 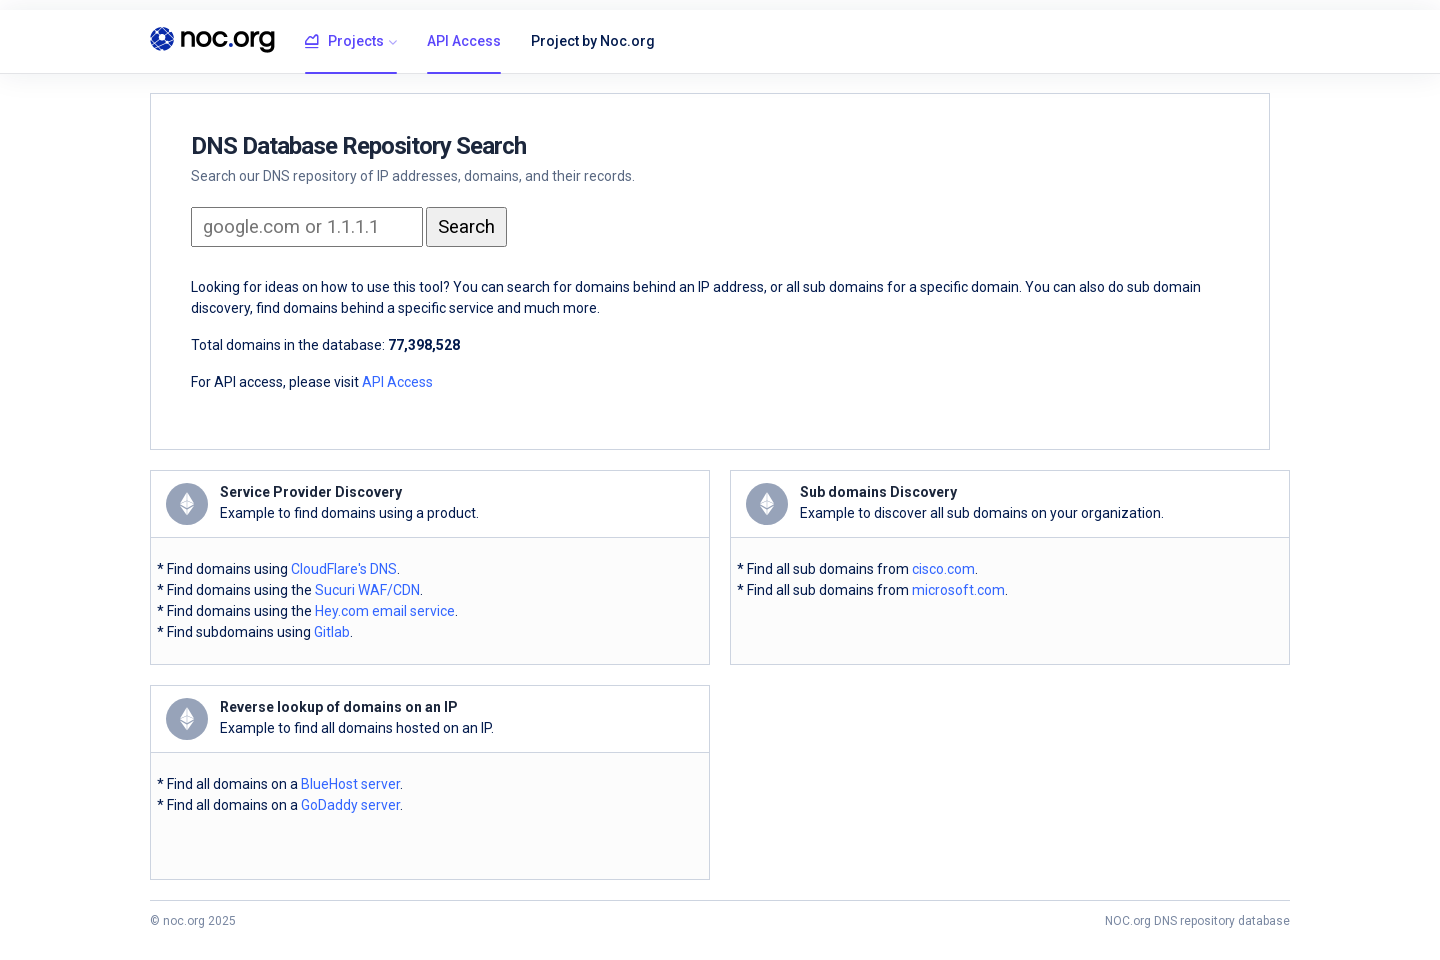 What do you see at coordinates (344, 42) in the screenshot?
I see `Projects` at bounding box center [344, 42].